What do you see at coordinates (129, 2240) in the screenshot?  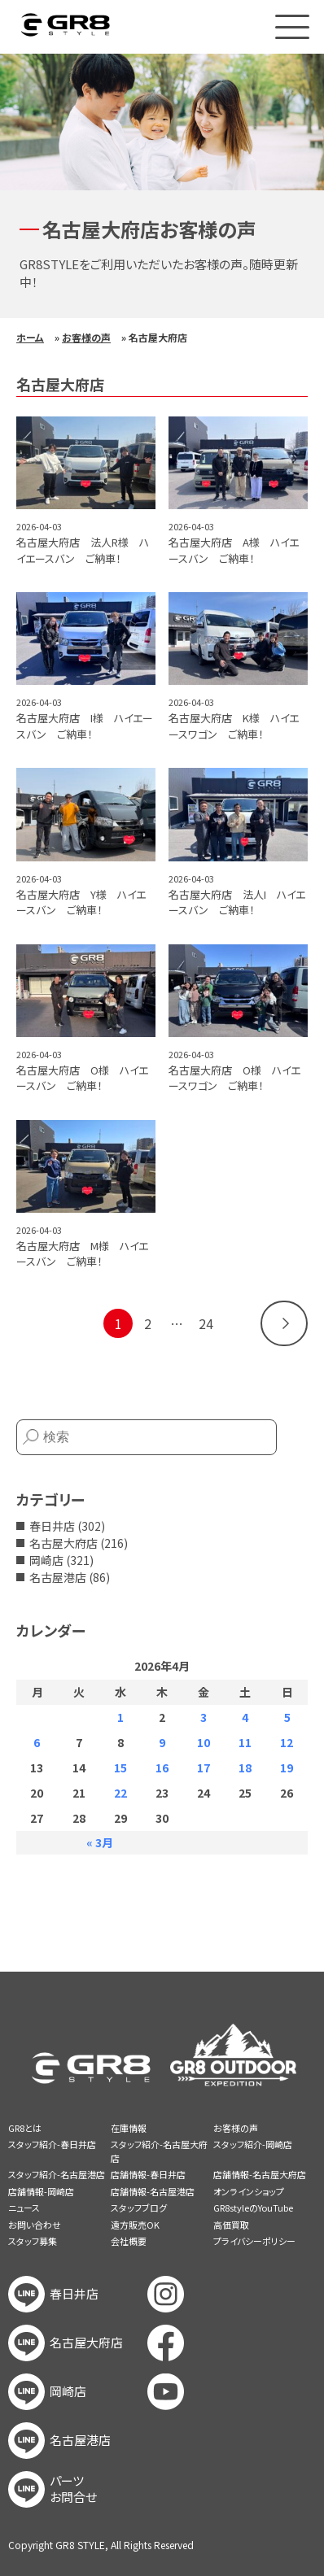 I see `会社概要` at bounding box center [129, 2240].